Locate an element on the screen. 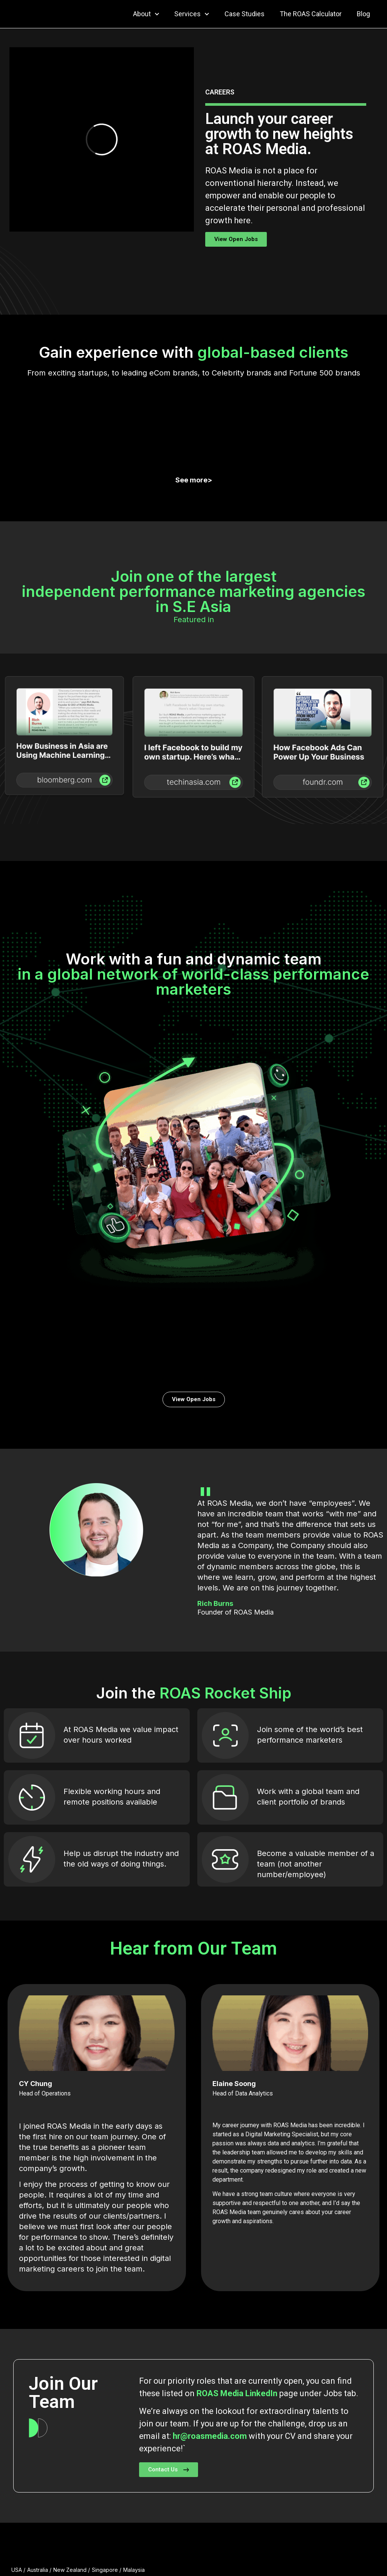 The image size is (387, 2576). Blog is located at coordinates (363, 14).